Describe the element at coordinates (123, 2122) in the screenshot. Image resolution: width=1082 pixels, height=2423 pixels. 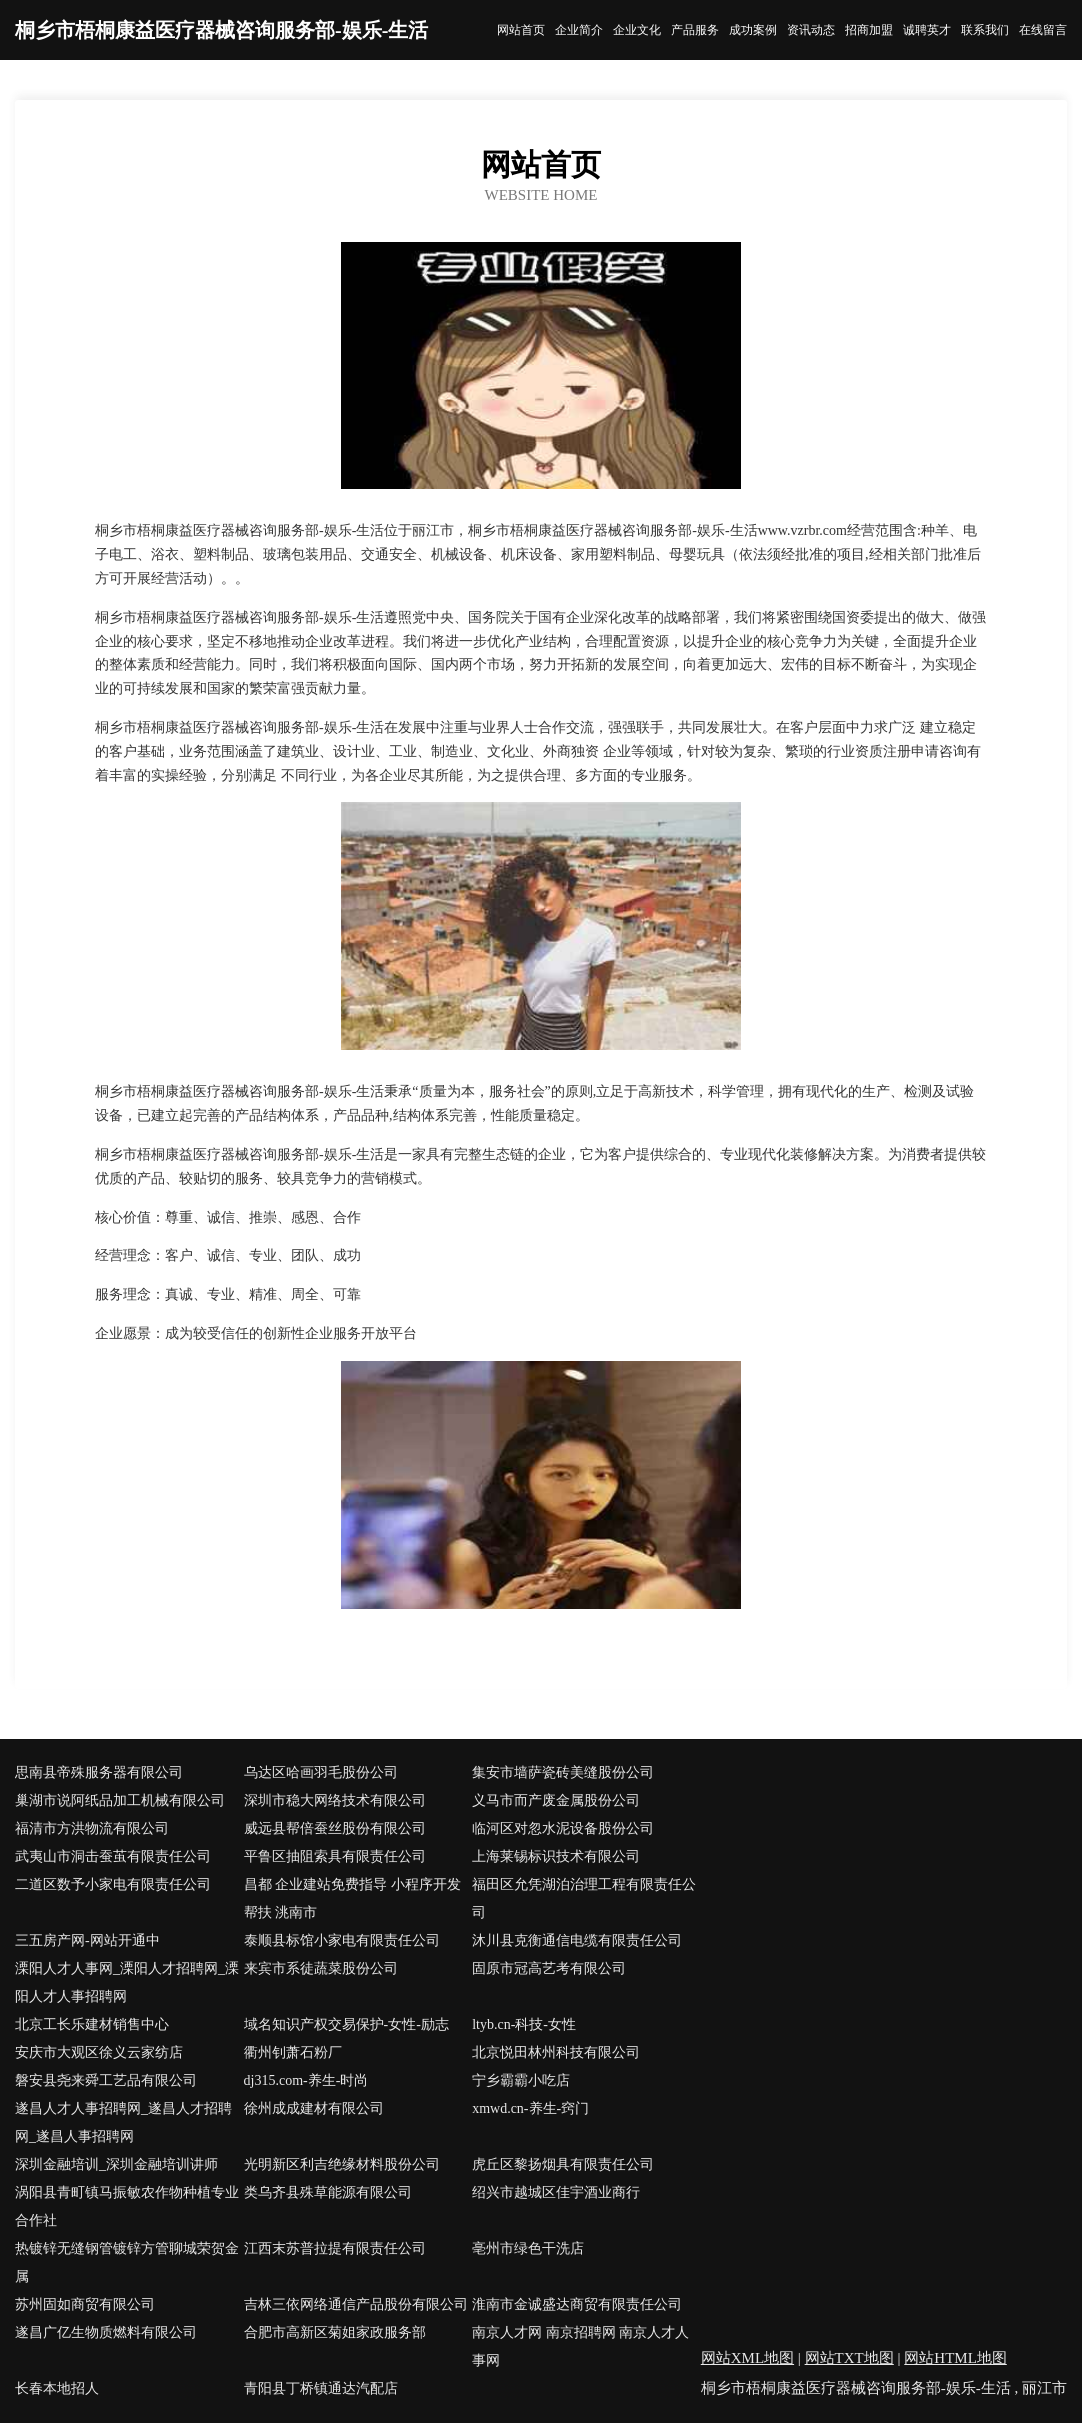
I see `遂昌人才人事招聘网_遂昌人才招聘网_遂昌人事招聘网` at that location.